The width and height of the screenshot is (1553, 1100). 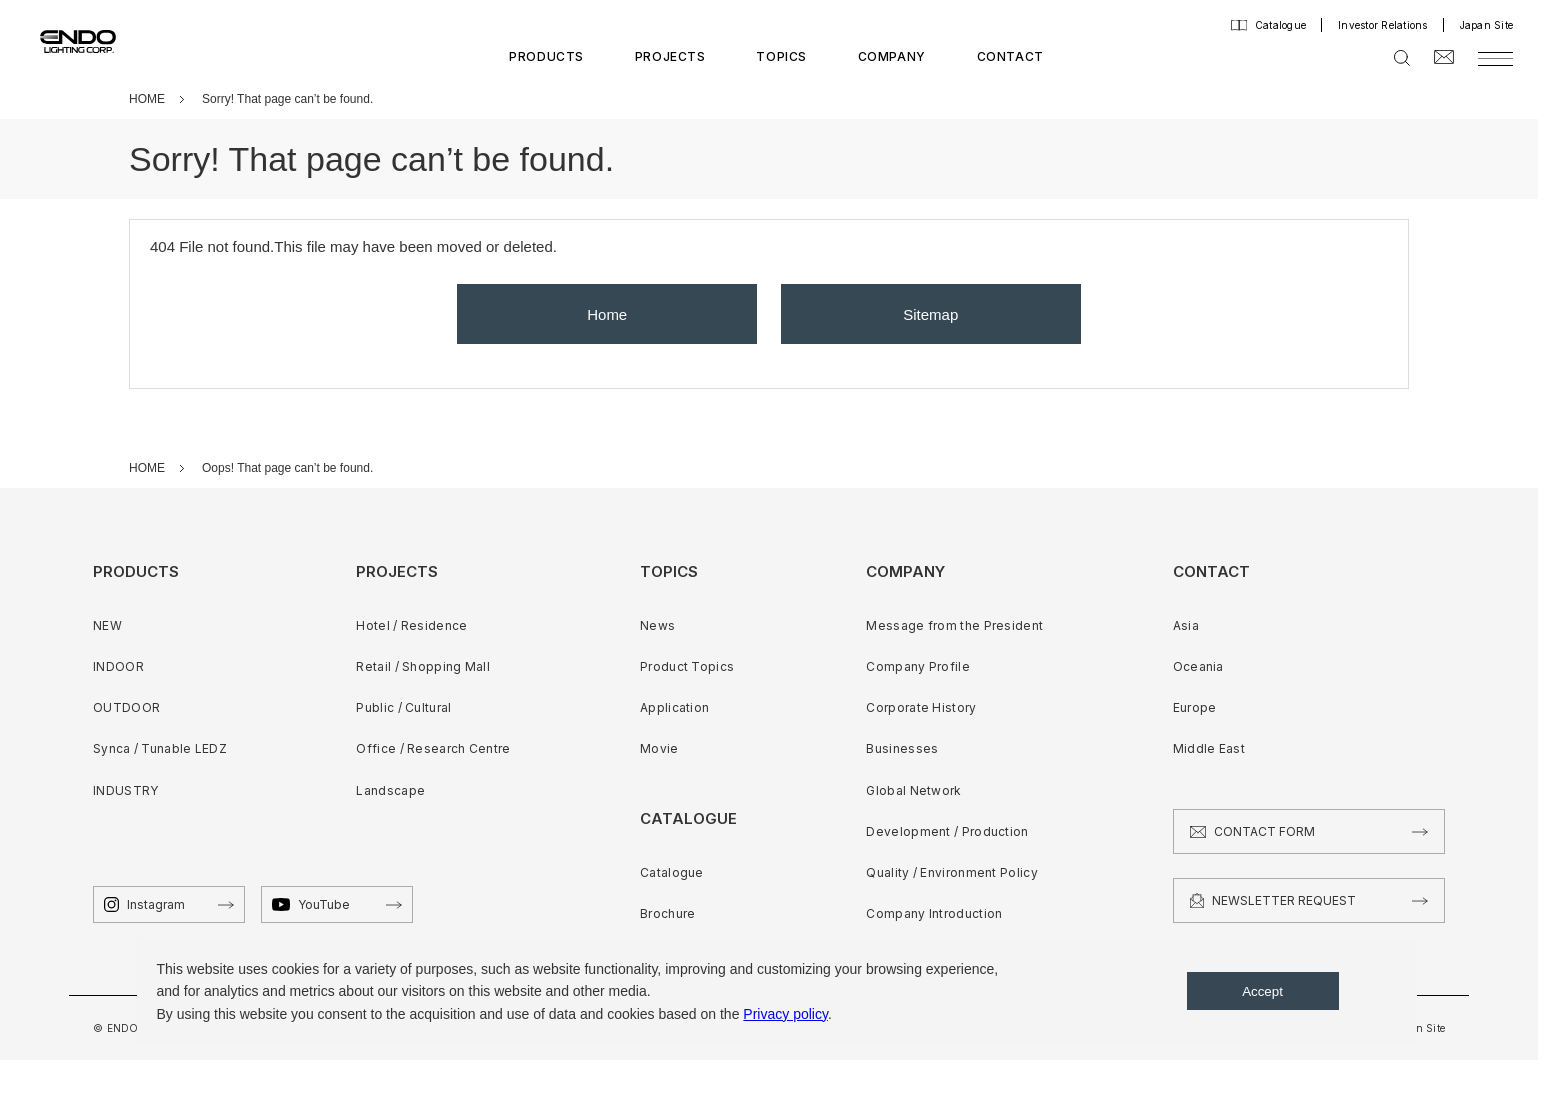 What do you see at coordinates (147, 99) in the screenshot?
I see `HOME` at bounding box center [147, 99].